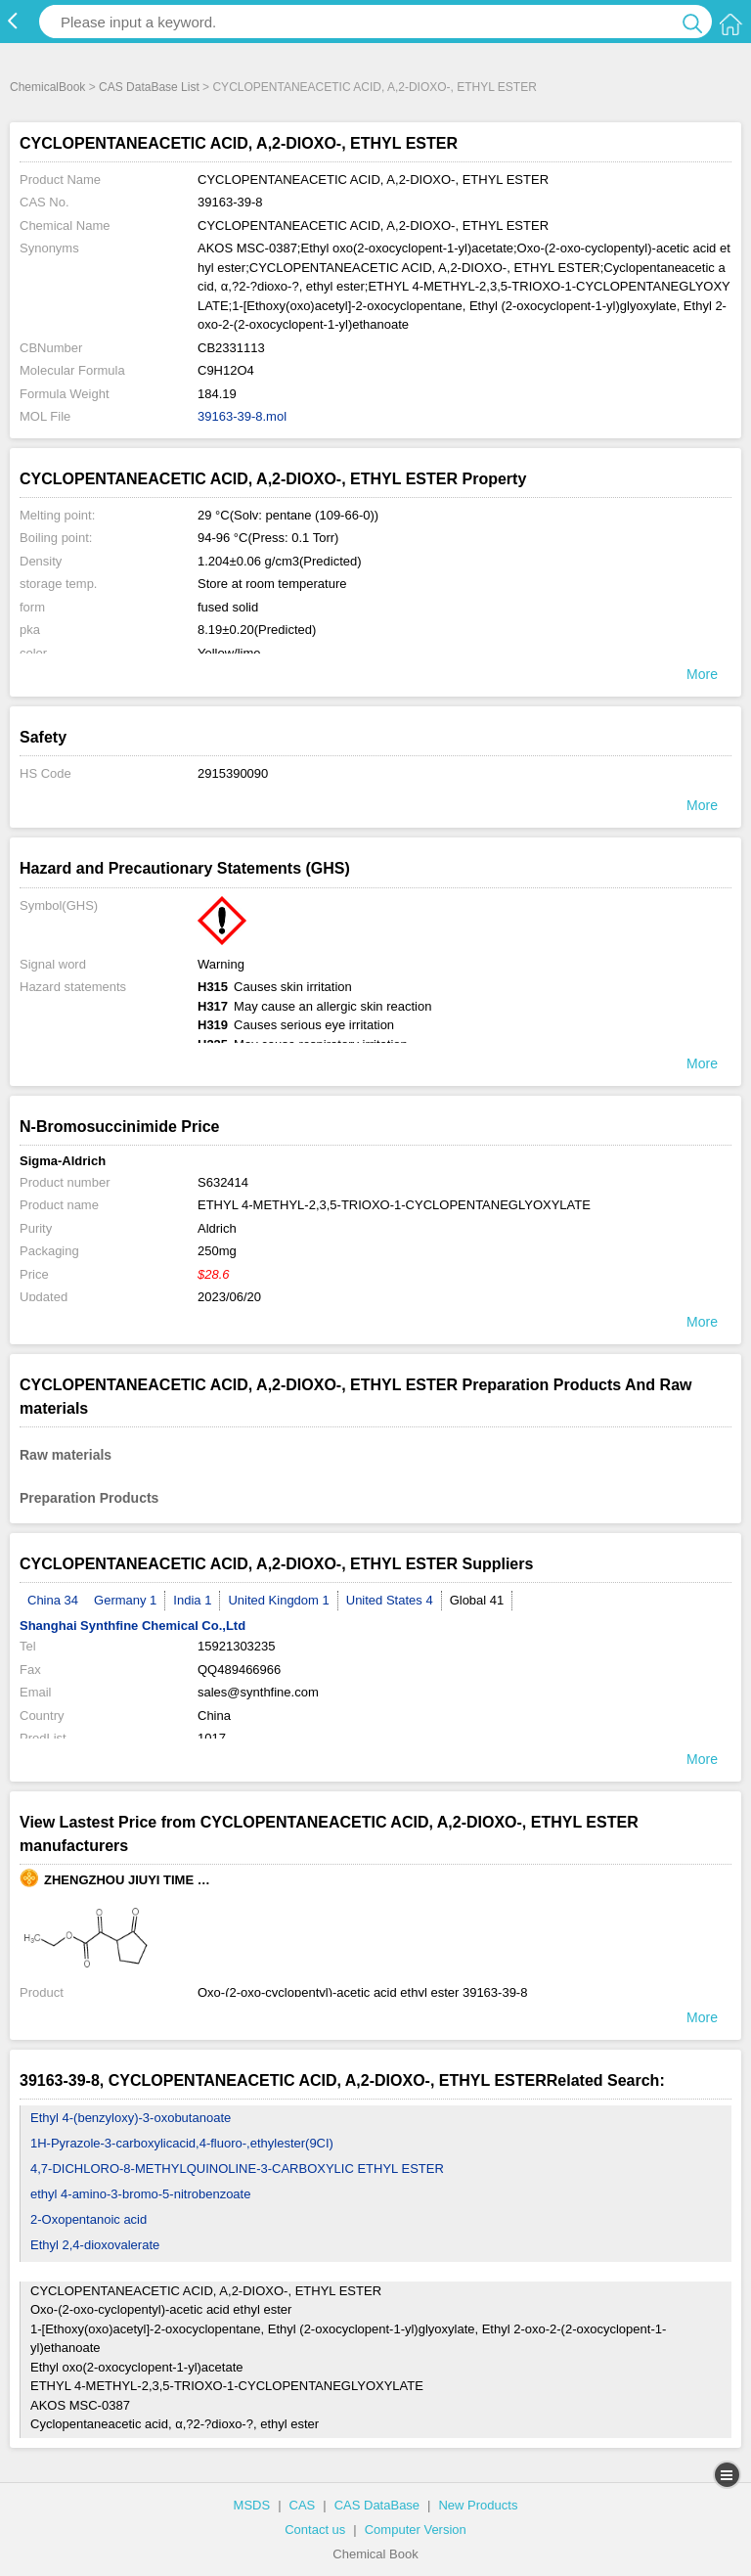 The width and height of the screenshot is (751, 2576). I want to click on India 1, so click(192, 1600).